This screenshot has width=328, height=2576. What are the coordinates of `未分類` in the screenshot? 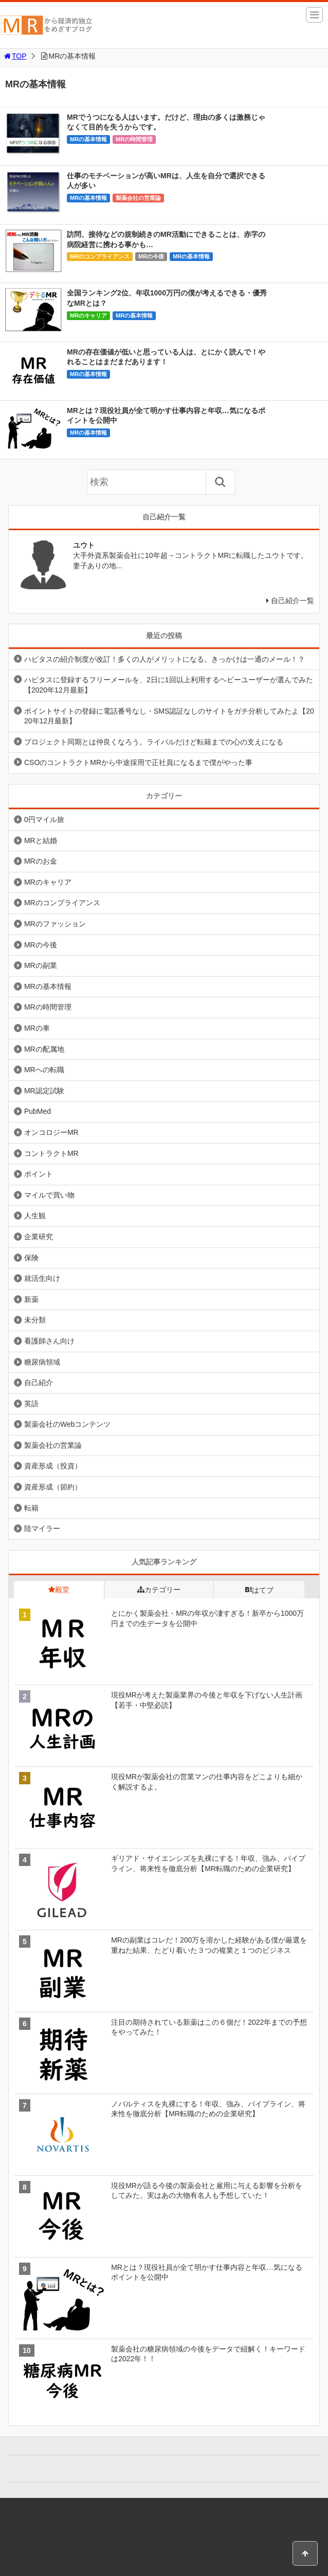 It's located at (35, 1320).